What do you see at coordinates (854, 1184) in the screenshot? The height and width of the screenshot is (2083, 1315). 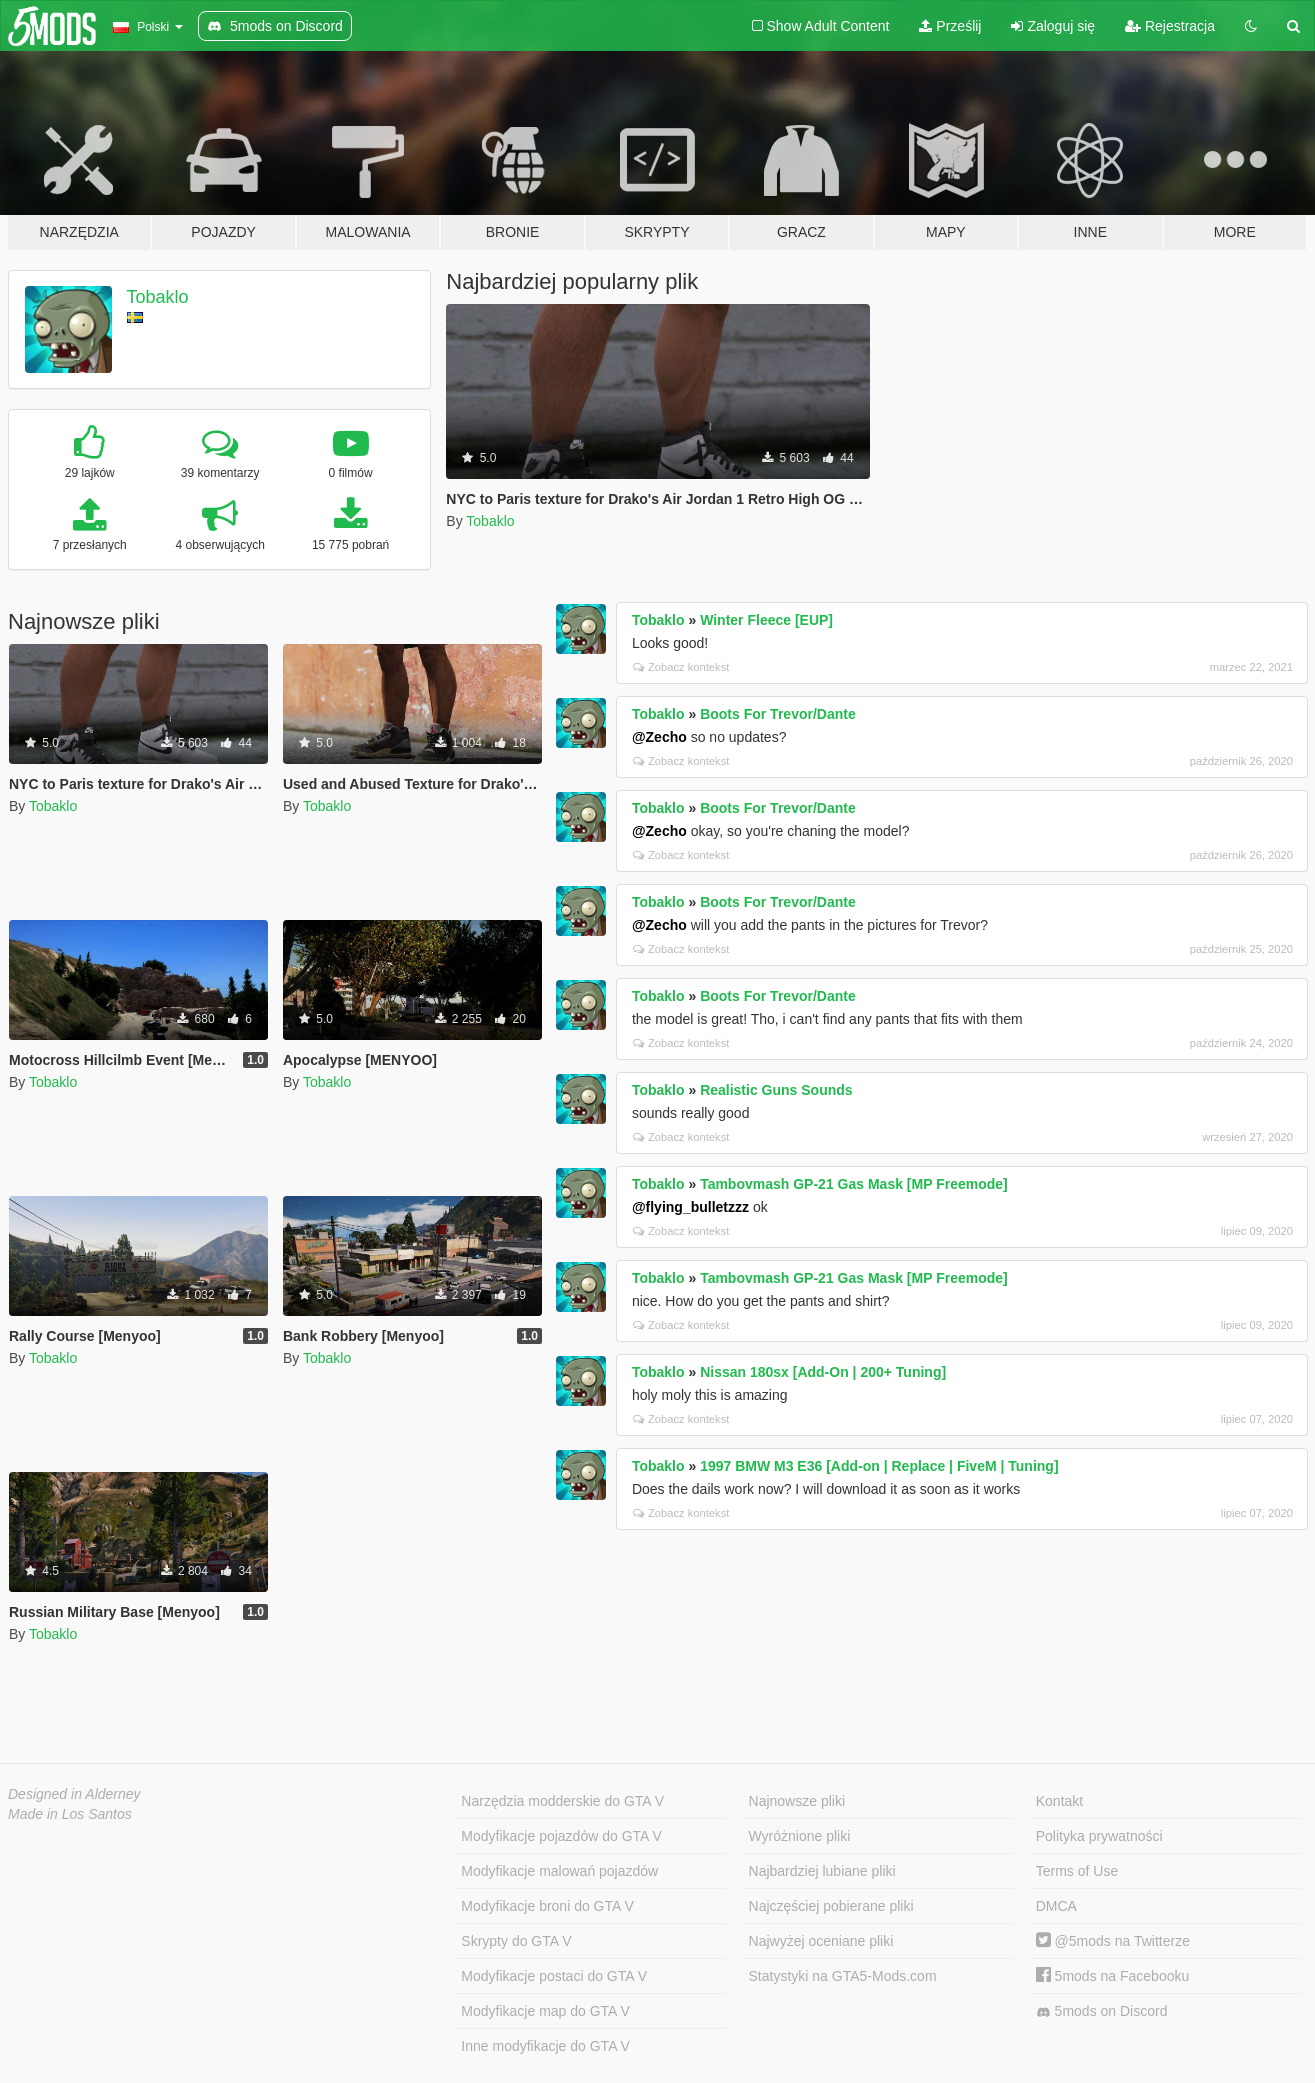 I see `Tambovmash GP-21 Gas Mask [MP Freemode]` at bounding box center [854, 1184].